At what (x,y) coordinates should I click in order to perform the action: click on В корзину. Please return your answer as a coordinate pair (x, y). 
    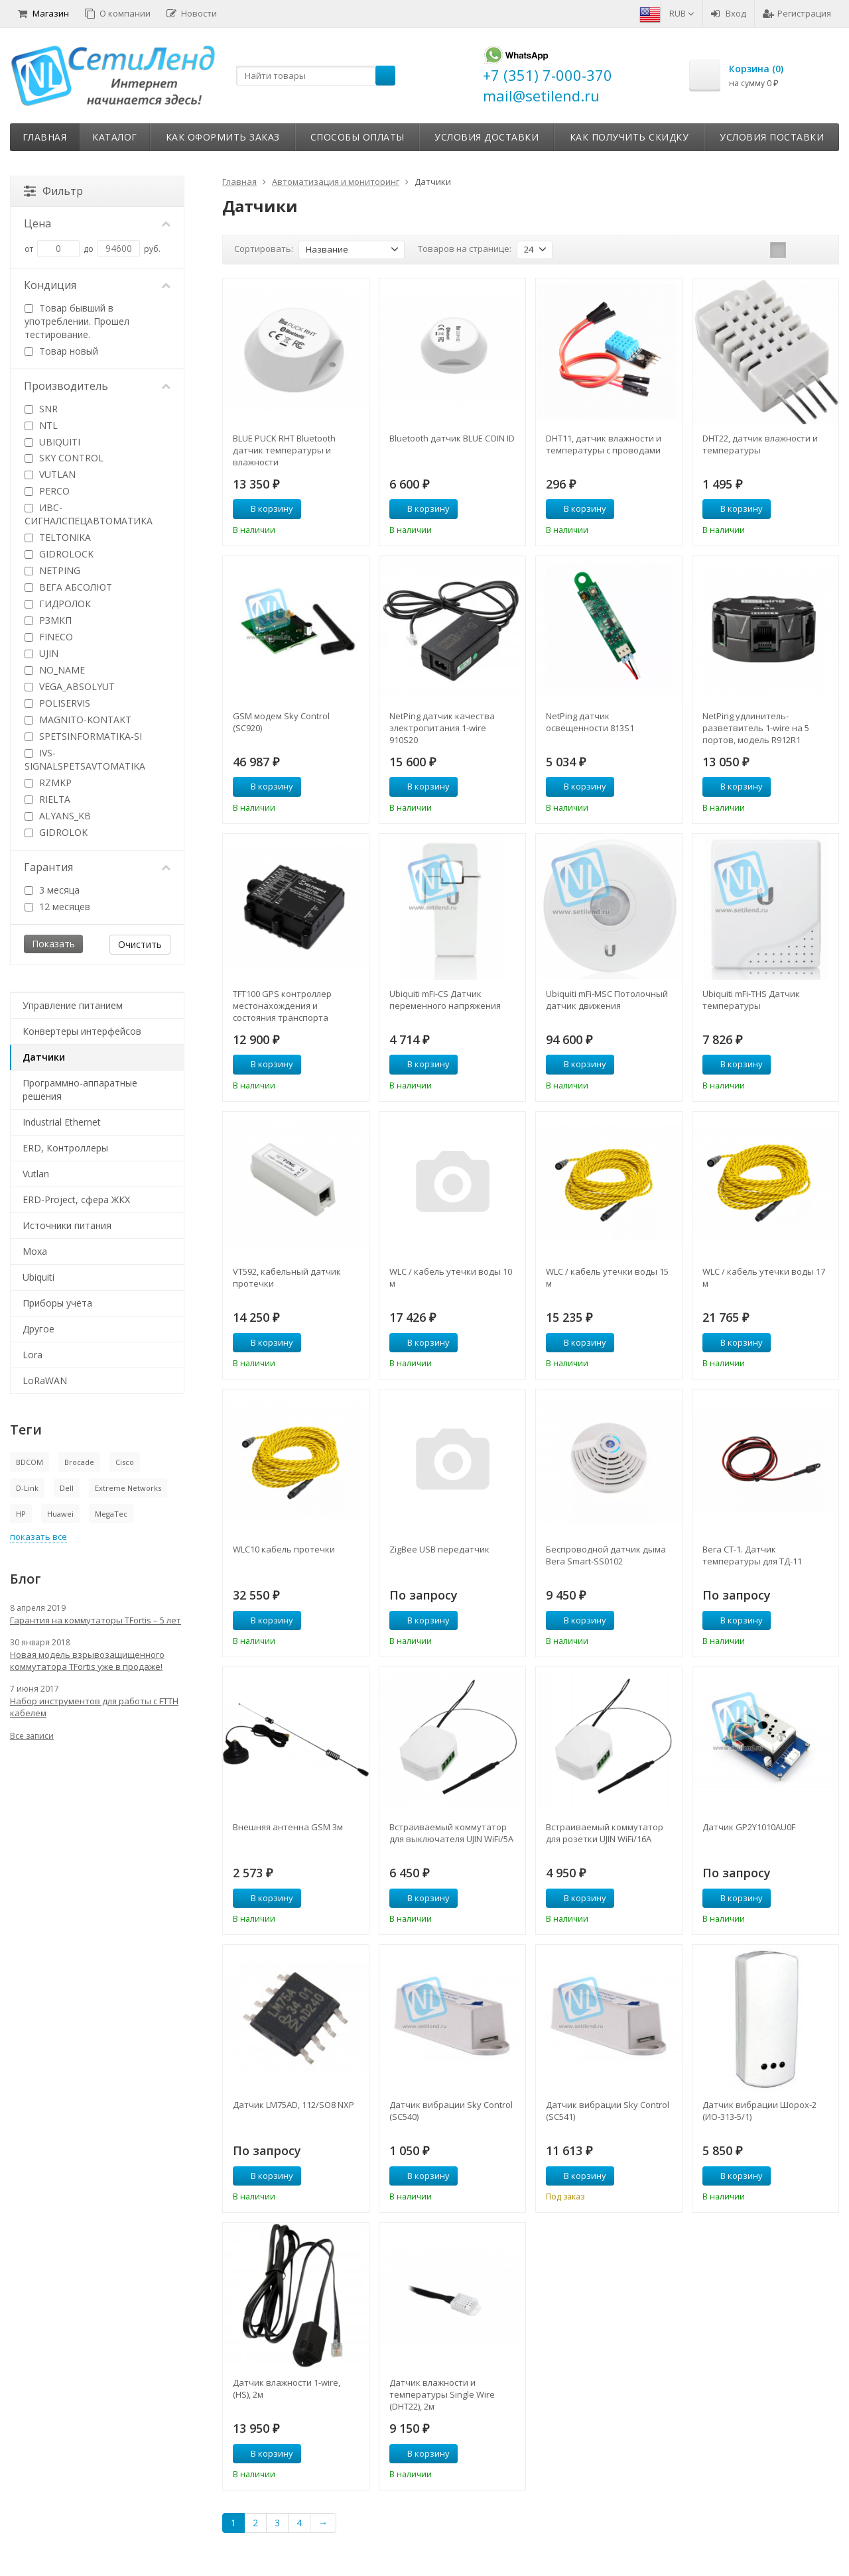
    Looking at the image, I should click on (264, 508).